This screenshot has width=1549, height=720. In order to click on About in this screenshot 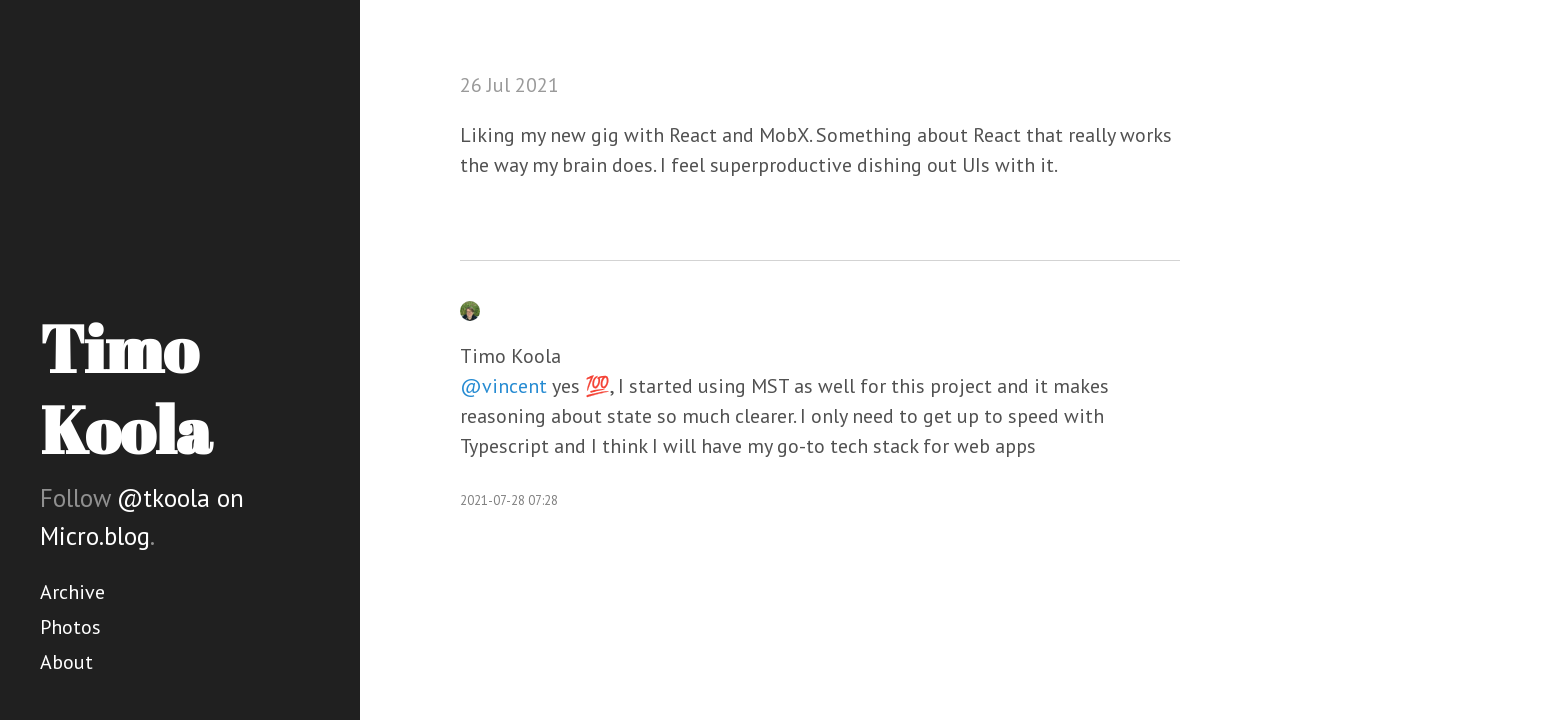, I will do `click(66, 662)`.